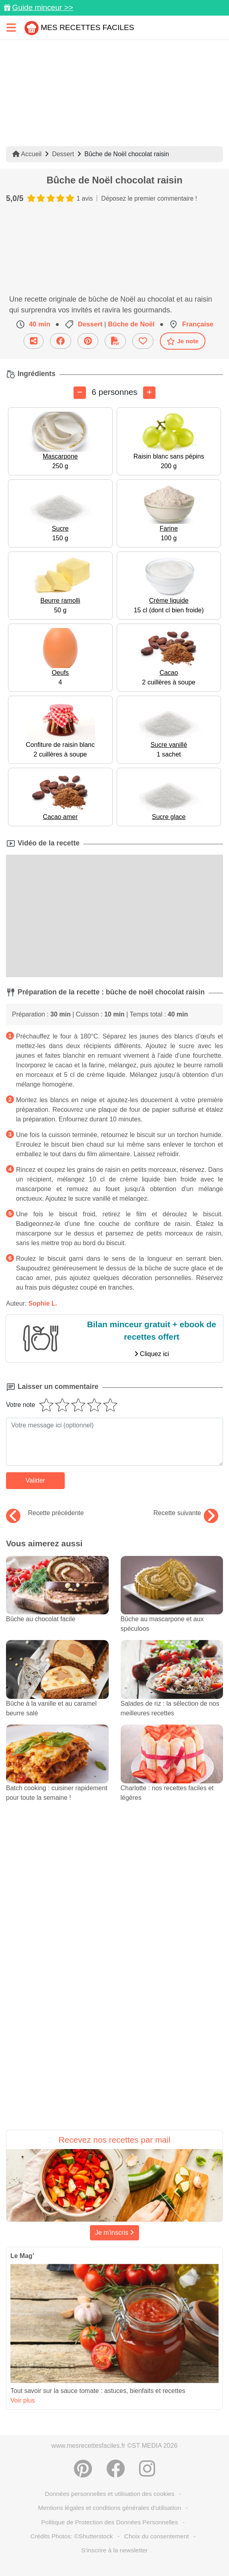  Describe the element at coordinates (109, 2507) in the screenshot. I see `Mentions légales et conditions générales d'utilisation` at that location.